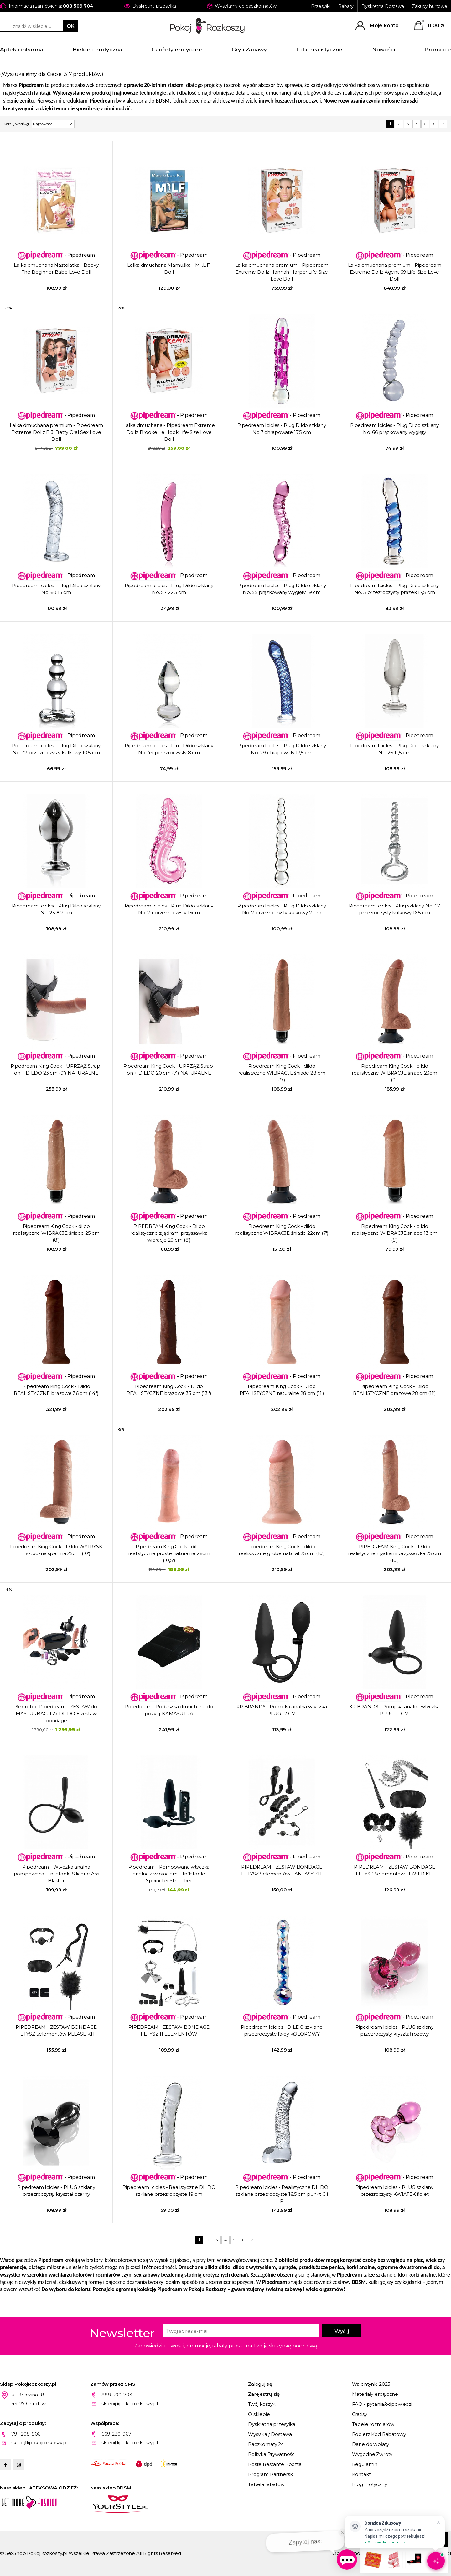 The image size is (451, 2576). What do you see at coordinates (281, 1229) in the screenshot?
I see `Pipedream King Cock - dildo realistyczne WIBRACJE śniade 22cm (7')` at bounding box center [281, 1229].